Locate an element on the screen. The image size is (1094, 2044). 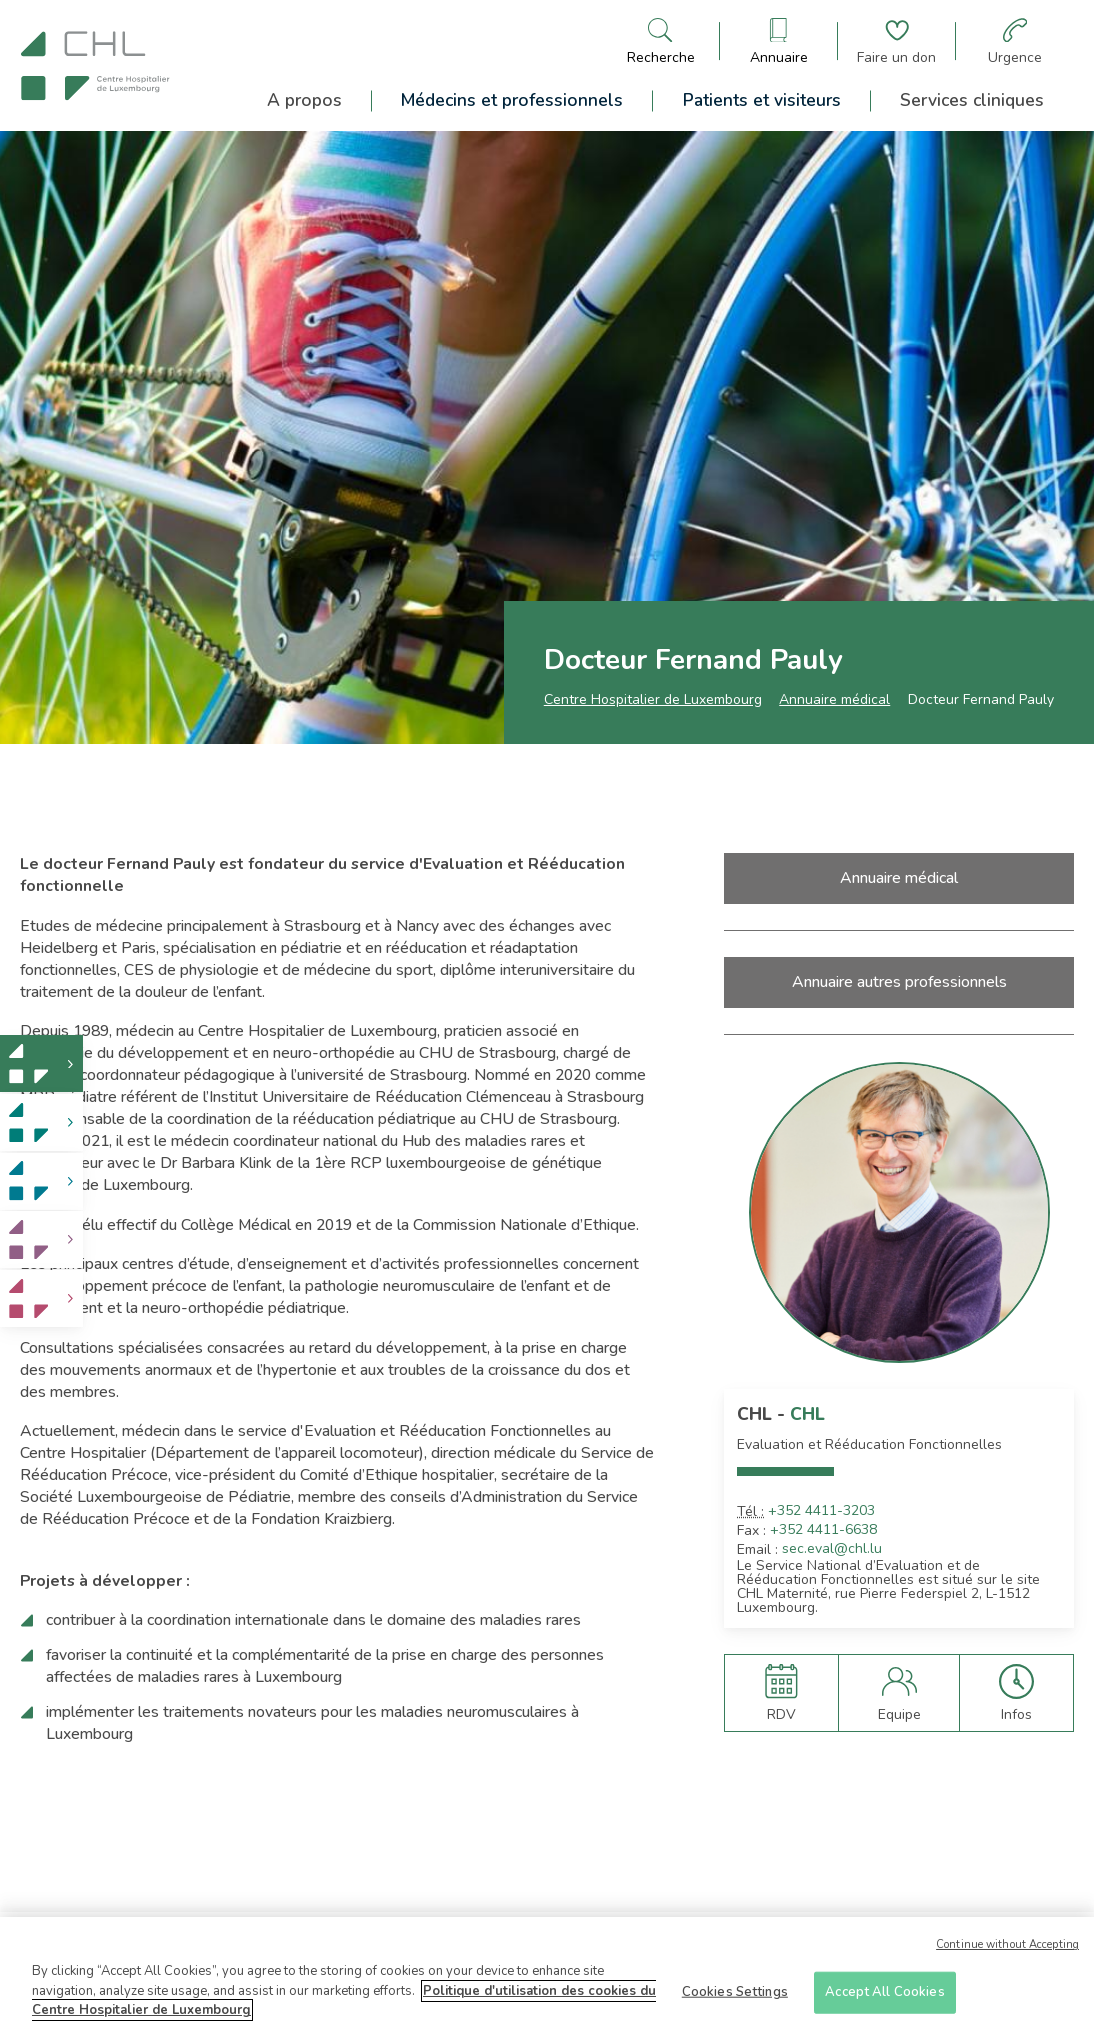
Annuaire autres professionnels is located at coordinates (899, 982).